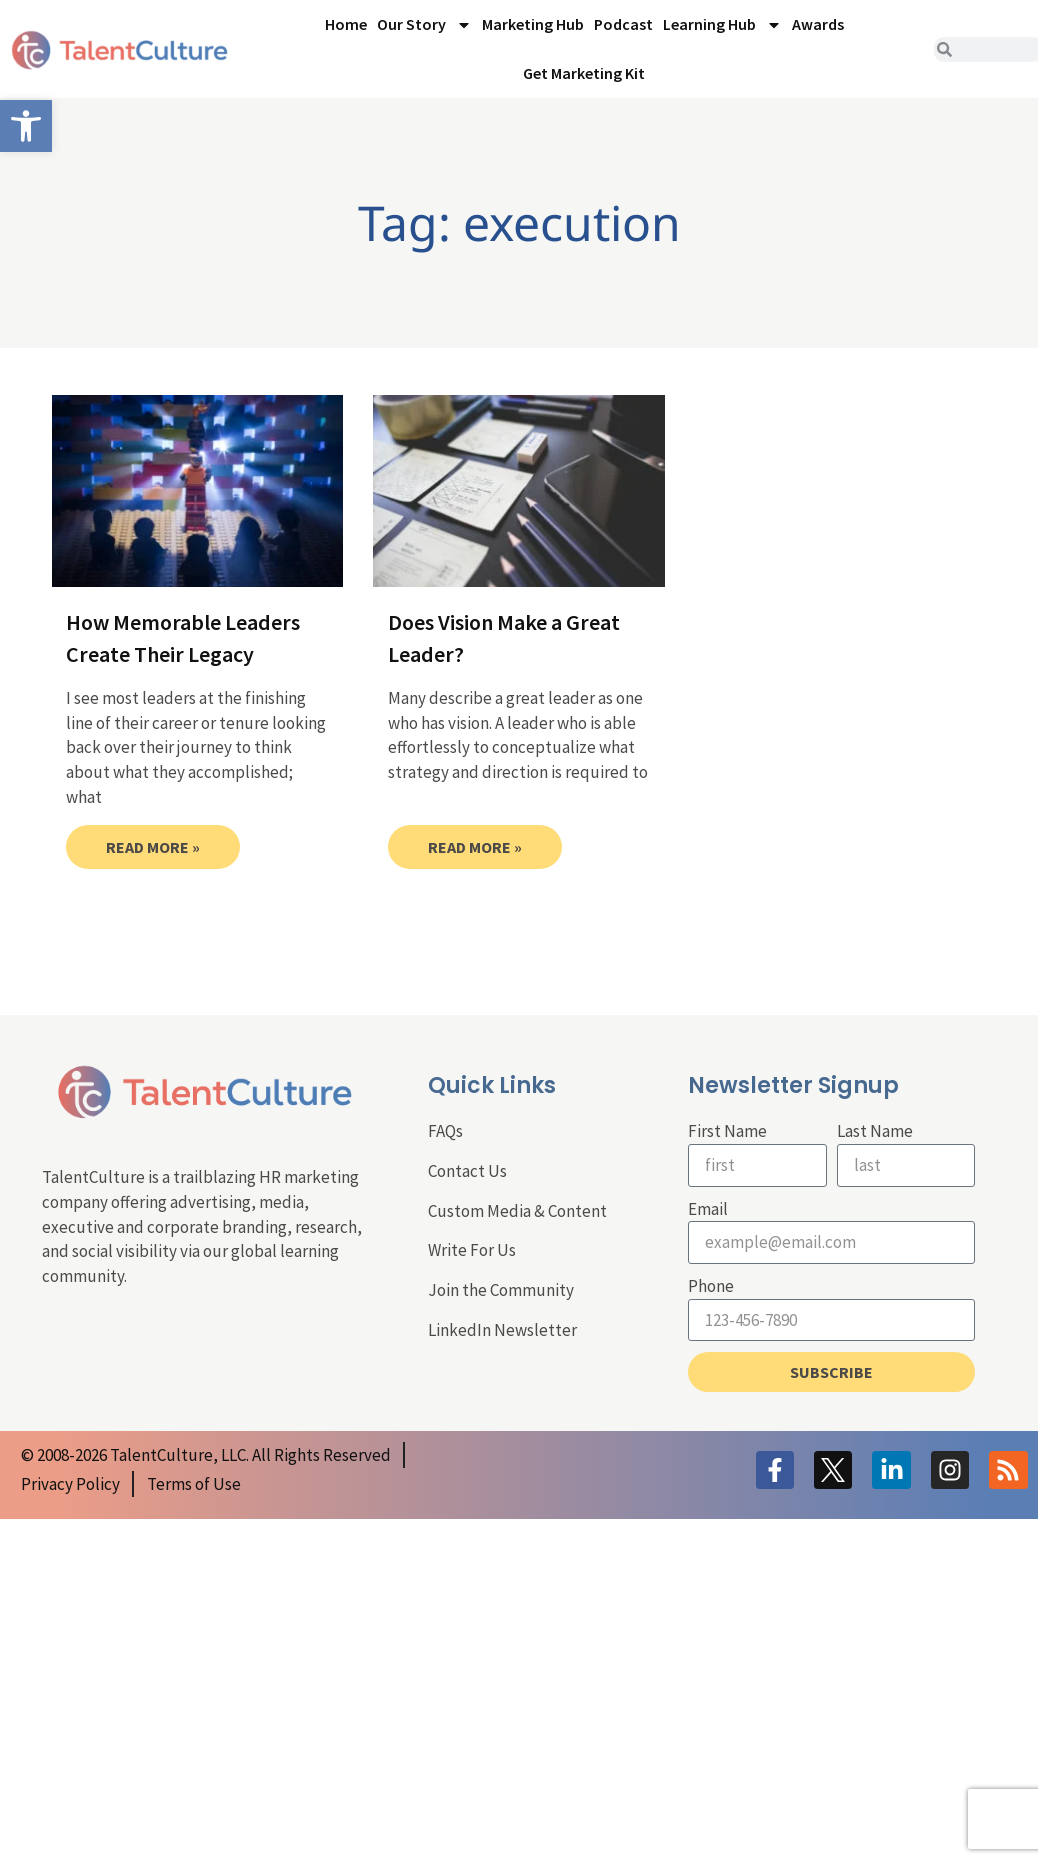 This screenshot has width=1038, height=1863. What do you see at coordinates (472, 1250) in the screenshot?
I see `Write For Us [link]` at bounding box center [472, 1250].